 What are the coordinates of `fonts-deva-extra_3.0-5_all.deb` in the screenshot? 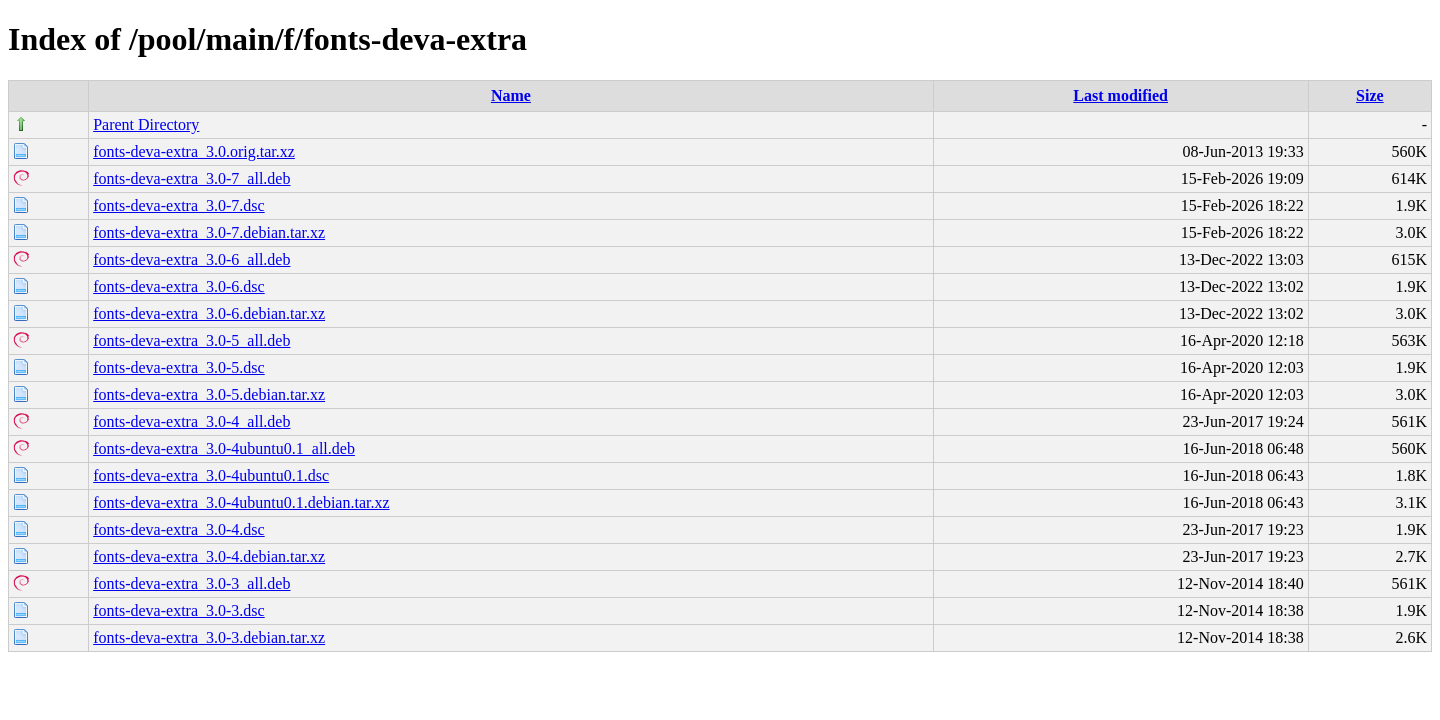 It's located at (191, 340).